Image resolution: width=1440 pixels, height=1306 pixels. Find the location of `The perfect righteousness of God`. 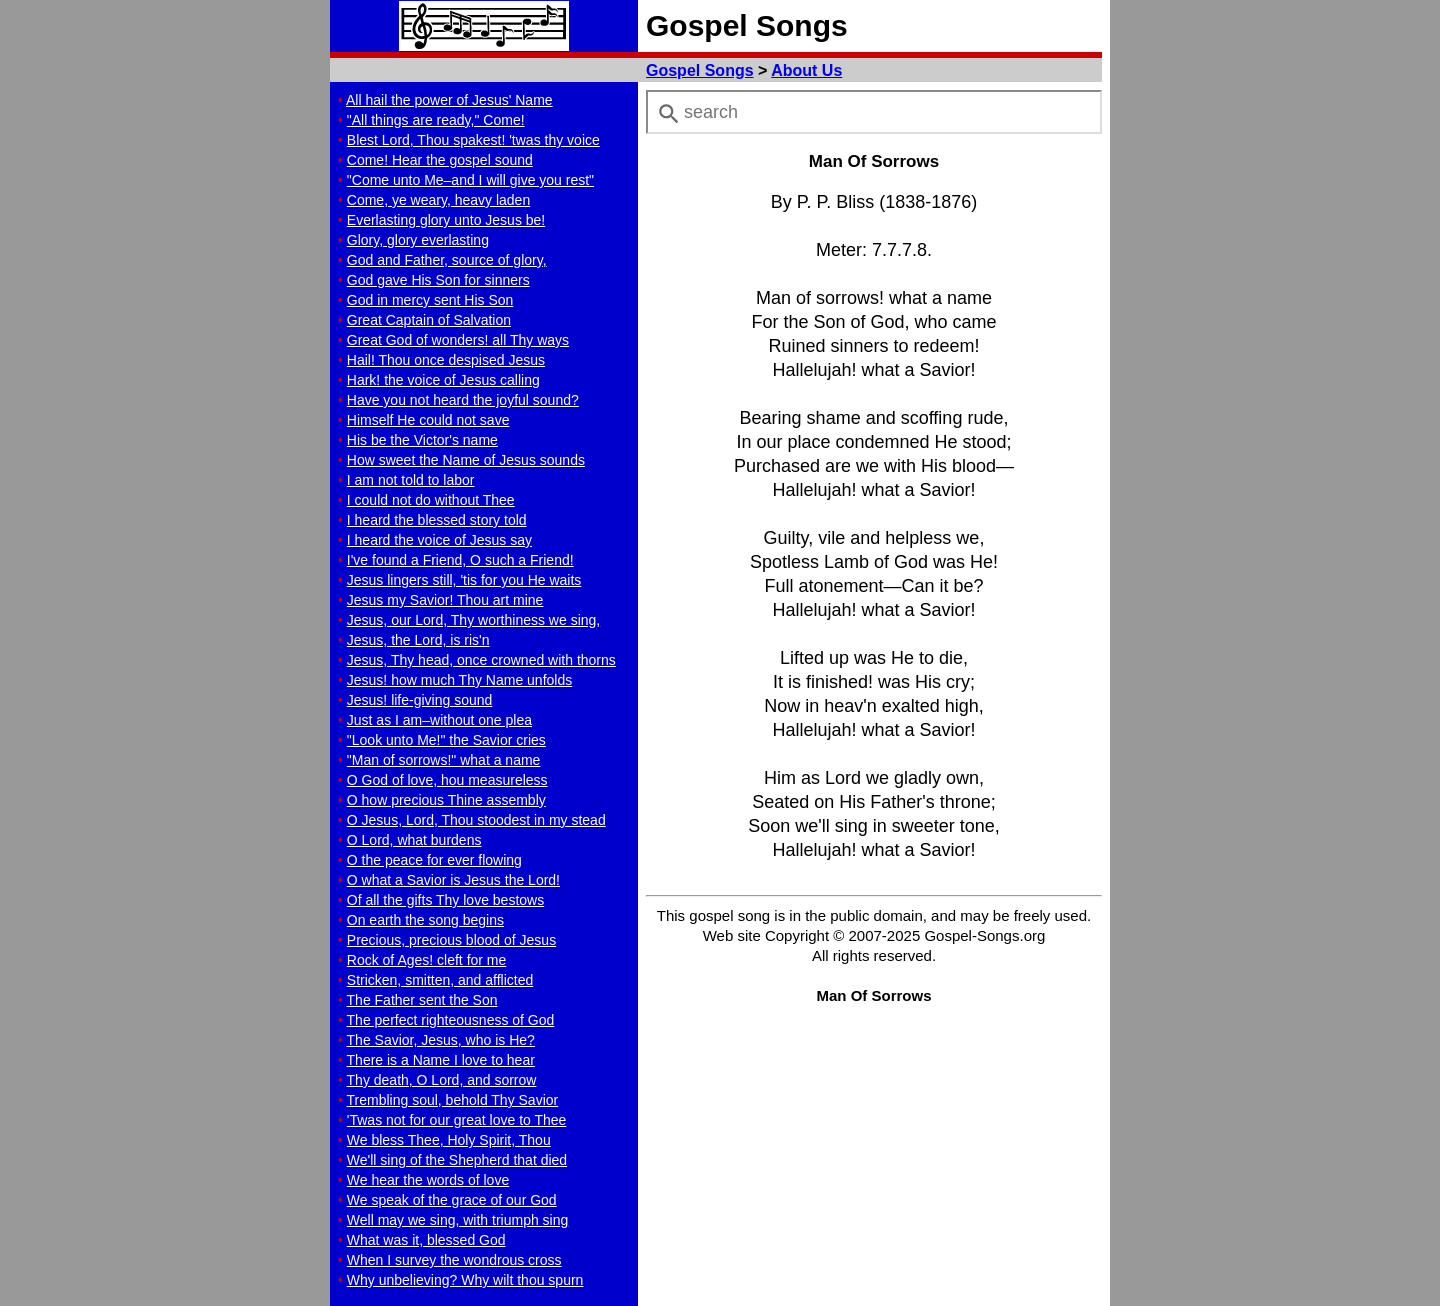

The perfect righteousness of God is located at coordinates (451, 1020).